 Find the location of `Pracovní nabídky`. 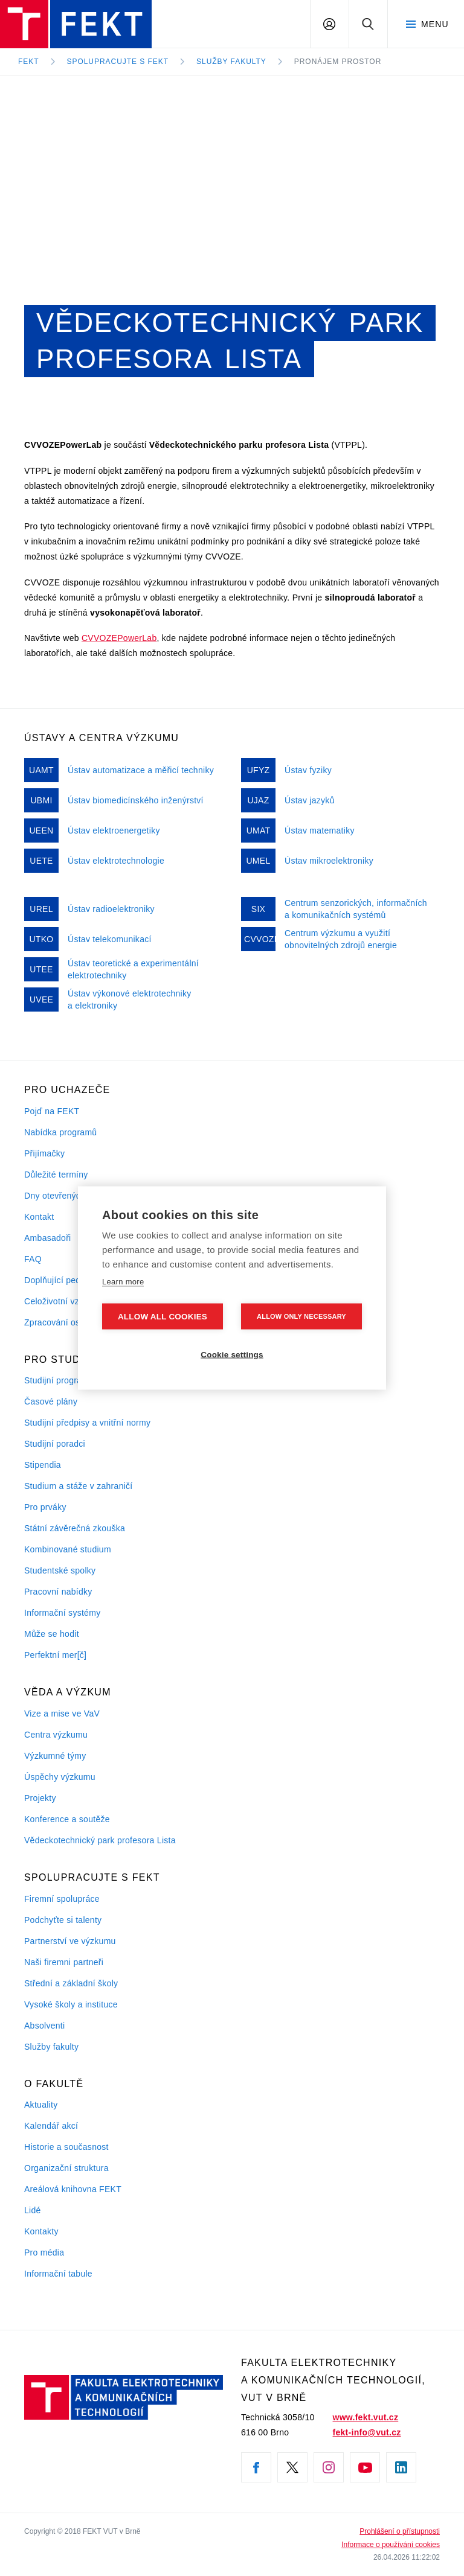

Pracovní nabídky is located at coordinates (58, 1591).